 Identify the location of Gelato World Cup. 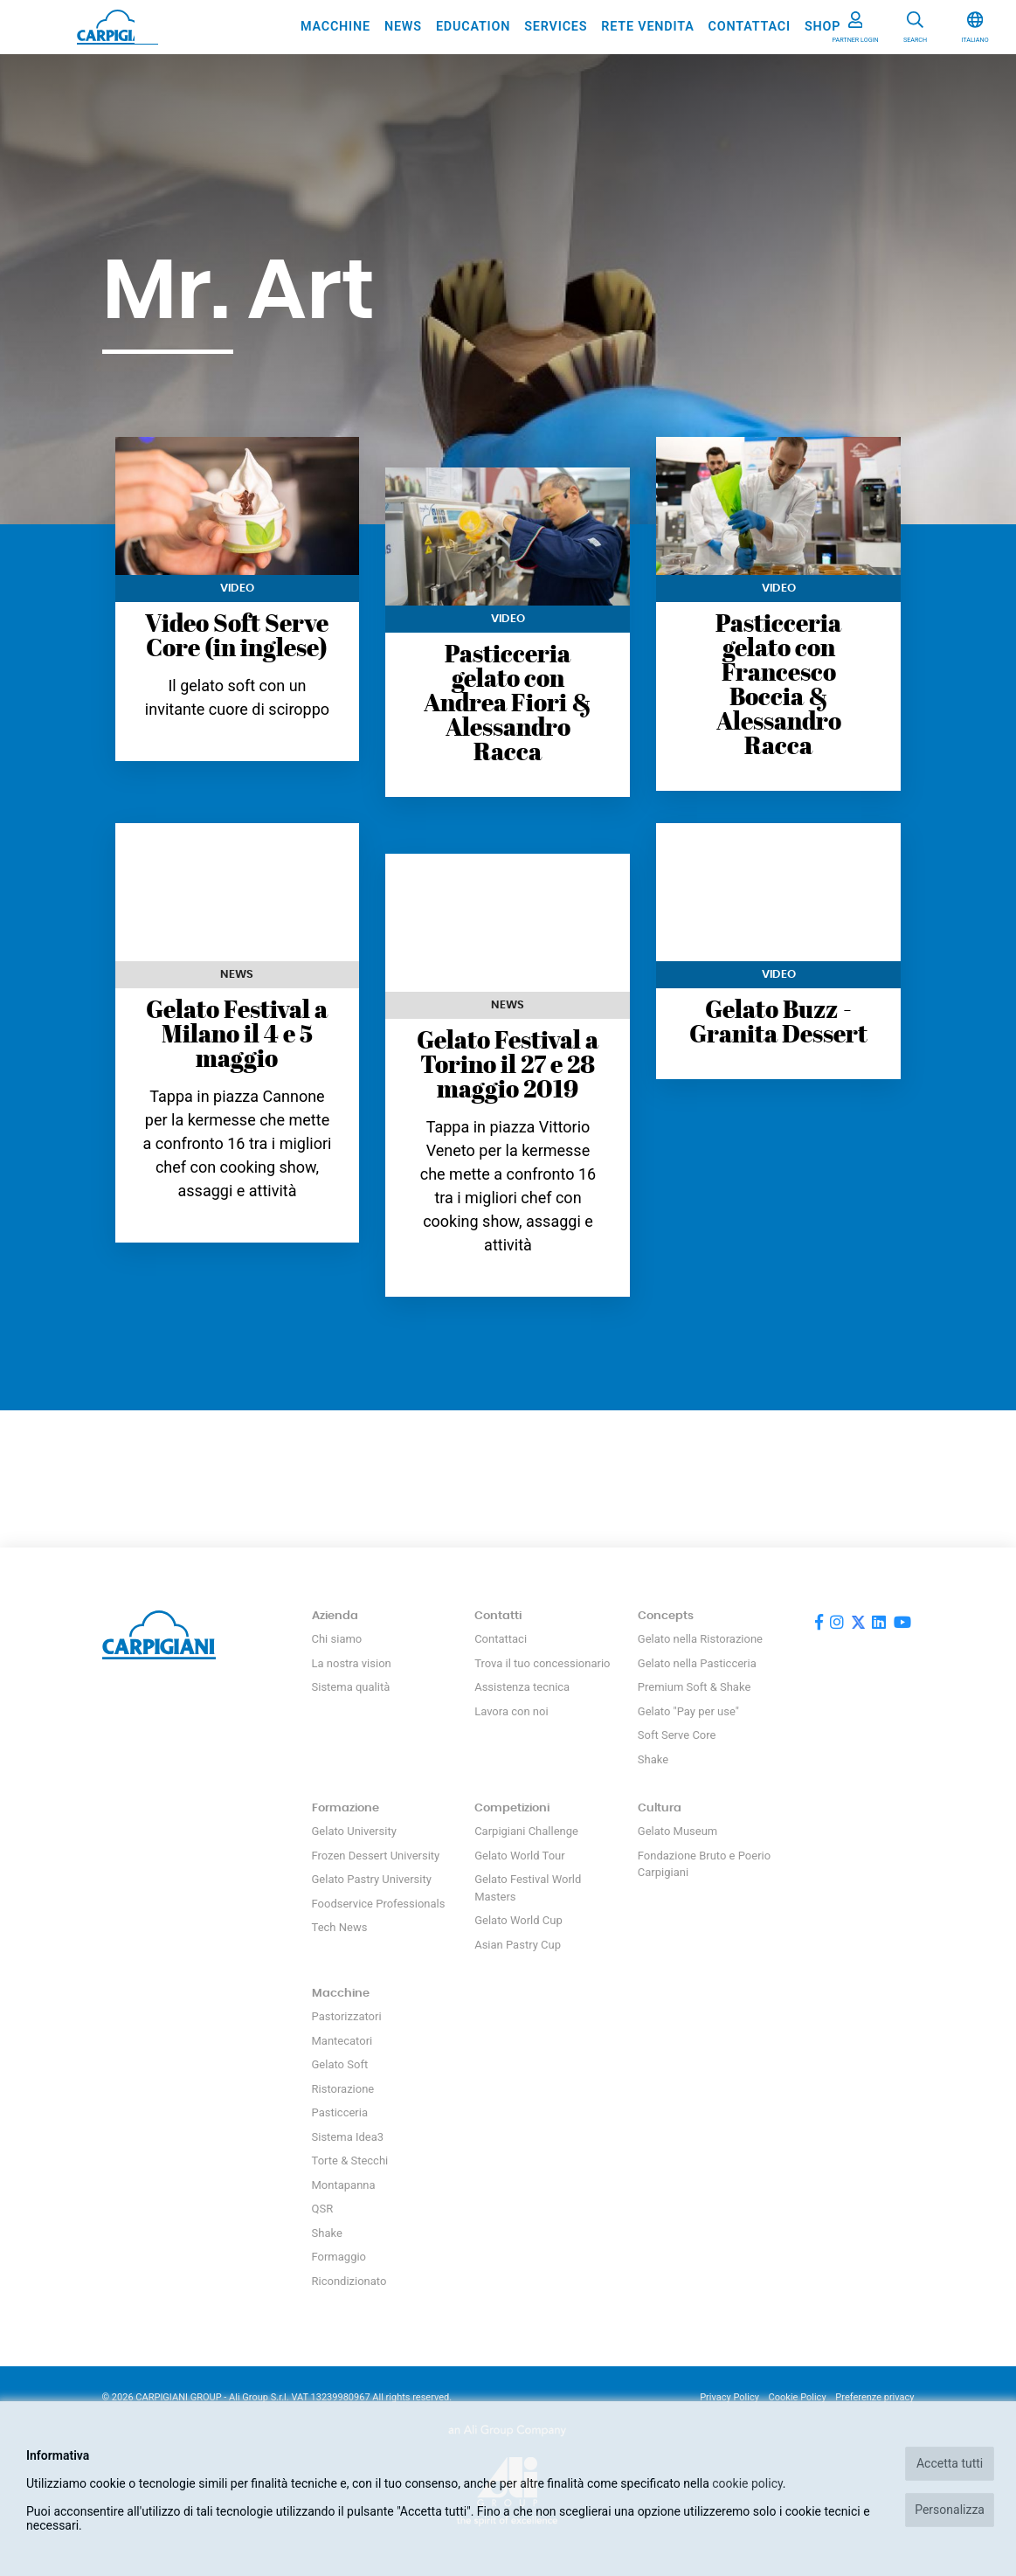
(518, 1920).